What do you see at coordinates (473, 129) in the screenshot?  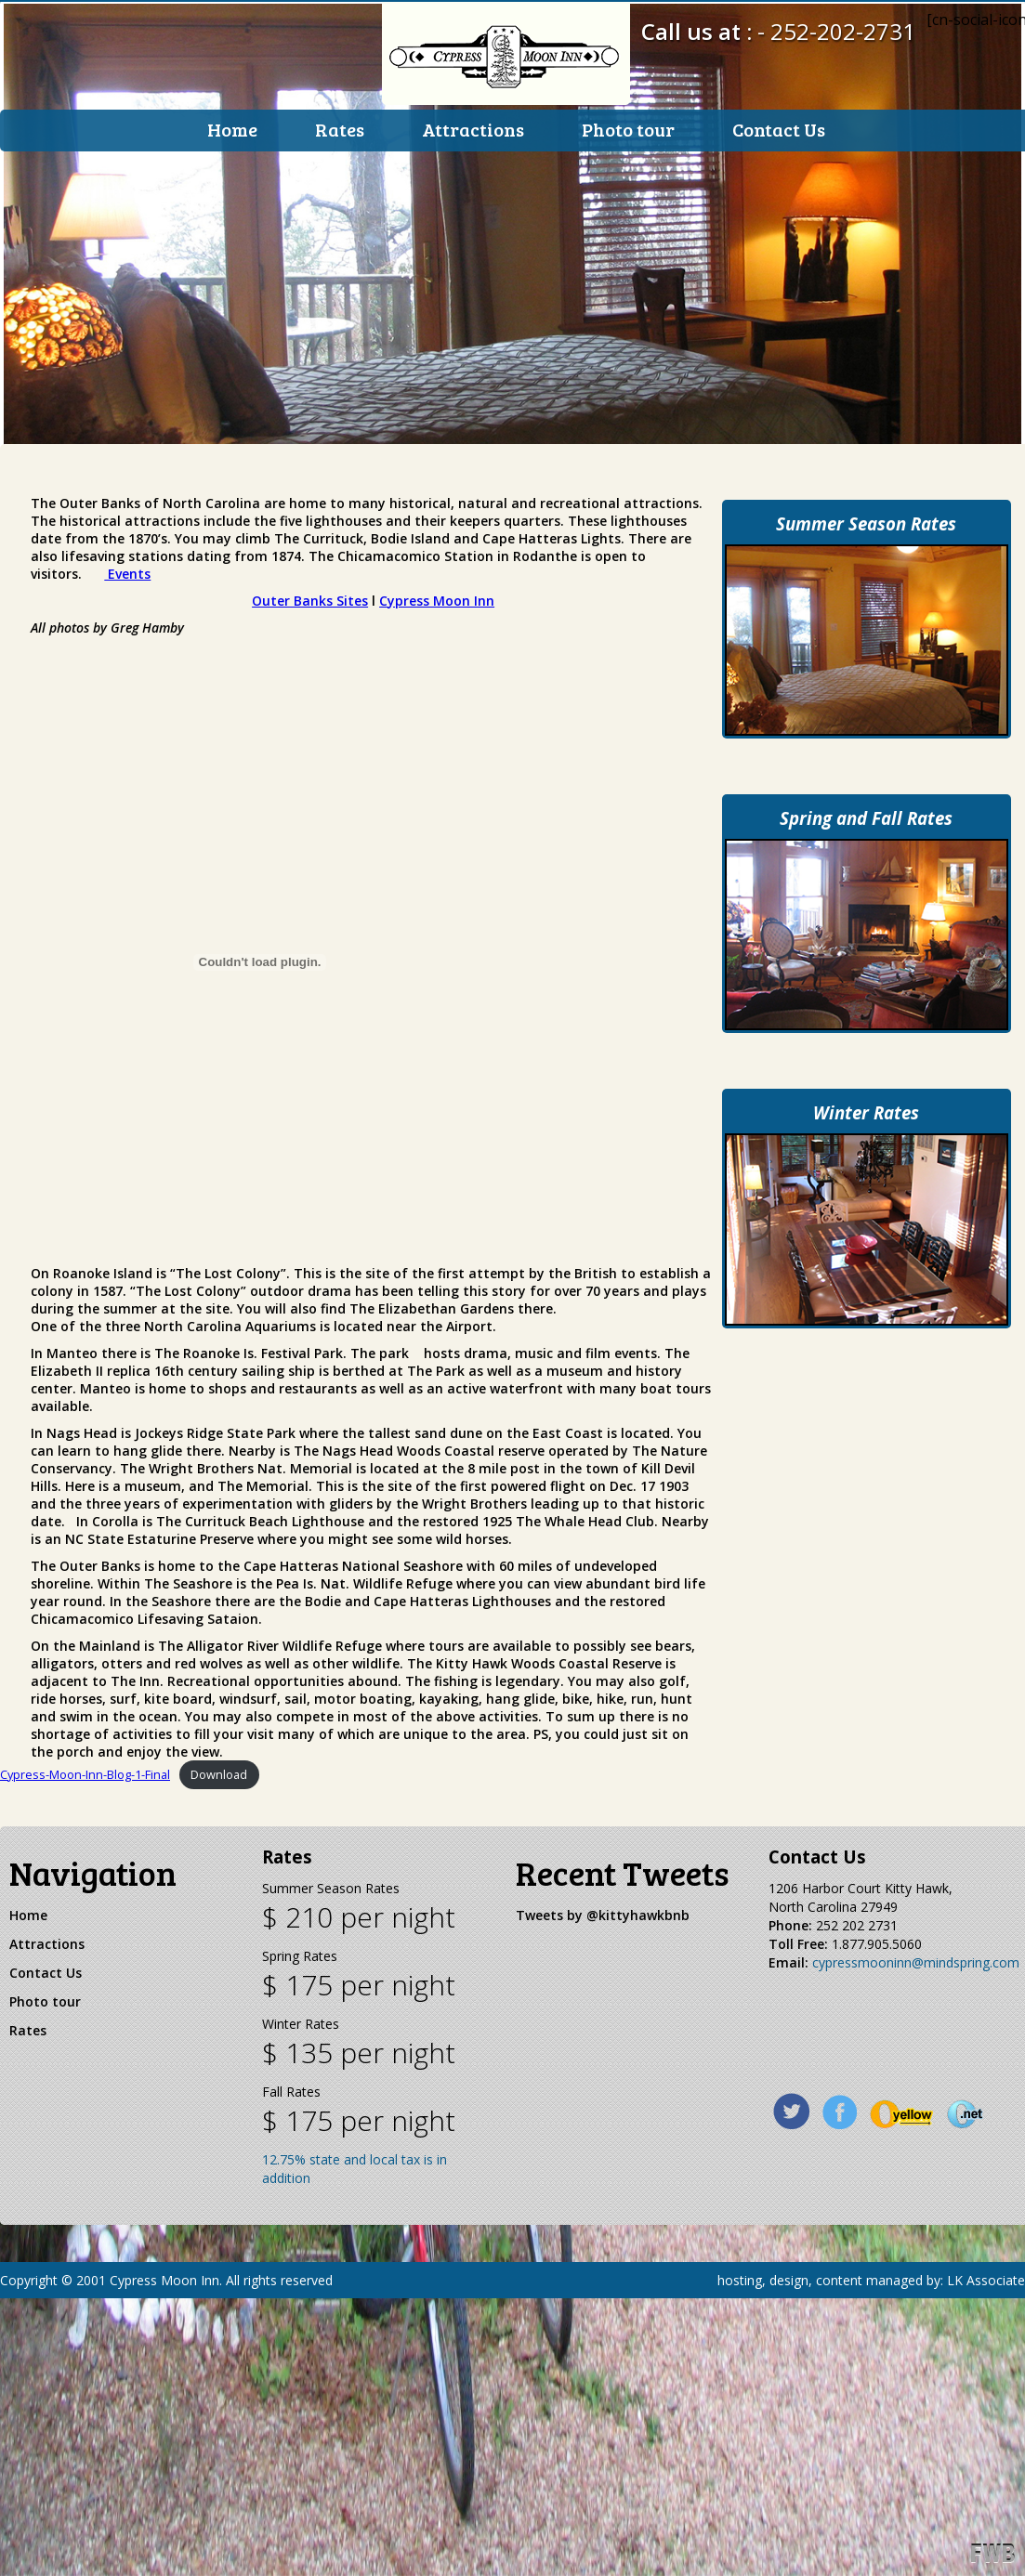 I see `Attractions` at bounding box center [473, 129].